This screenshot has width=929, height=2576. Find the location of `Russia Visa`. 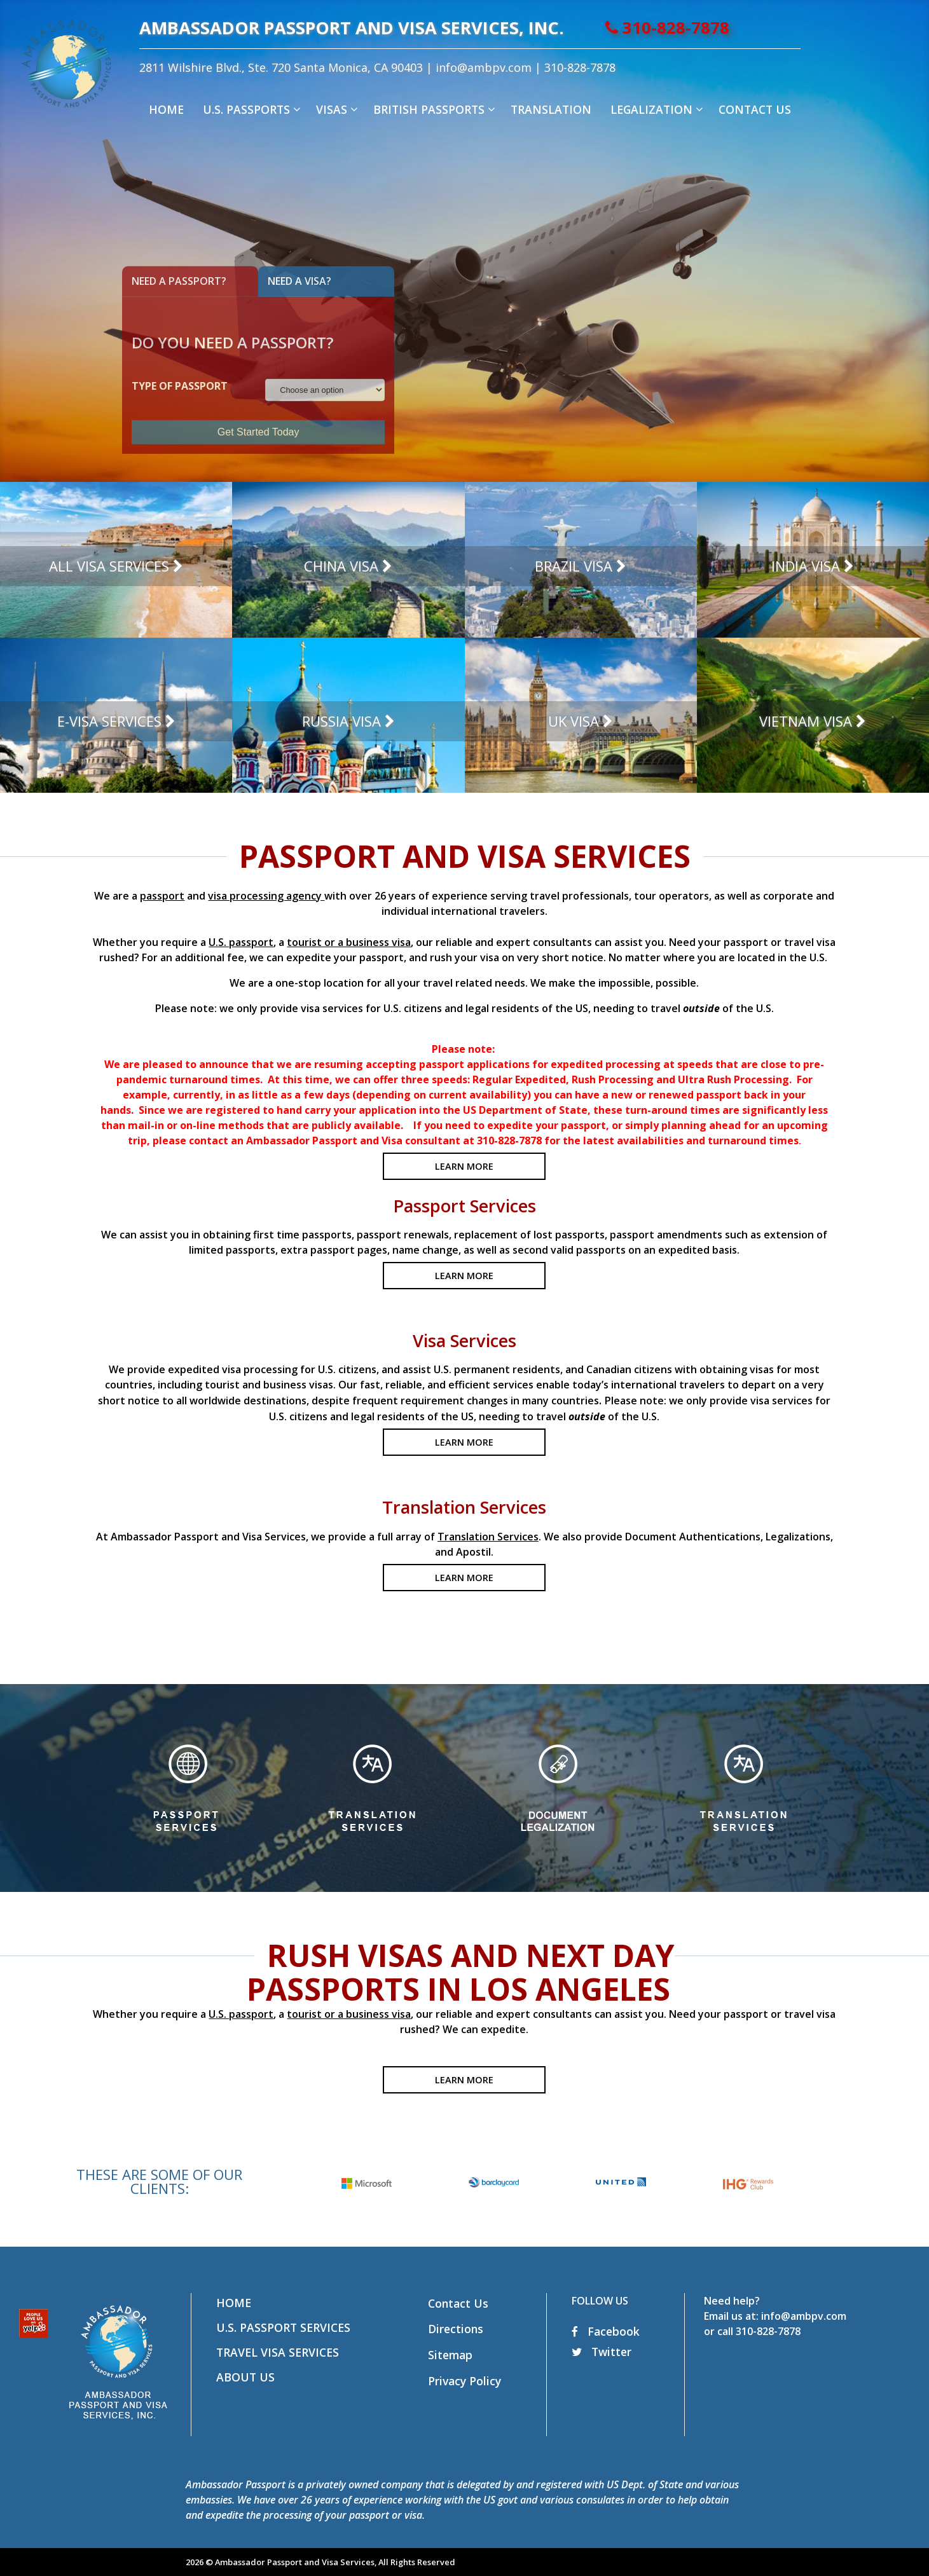

Russia Visa is located at coordinates (341, 720).